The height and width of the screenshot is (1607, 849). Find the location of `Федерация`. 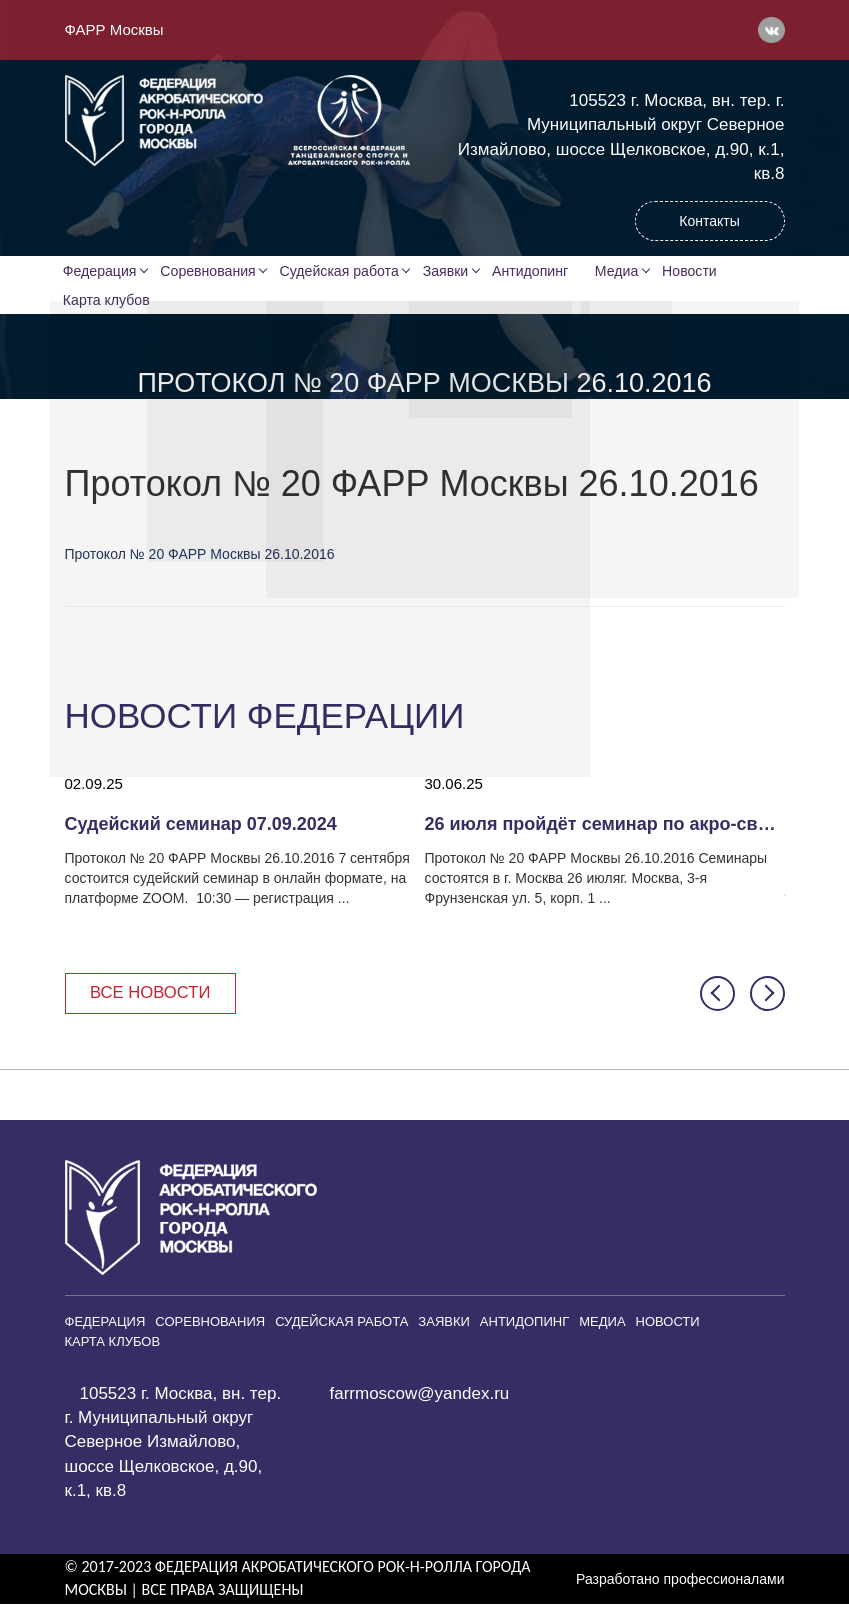

Федерация is located at coordinates (101, 271).